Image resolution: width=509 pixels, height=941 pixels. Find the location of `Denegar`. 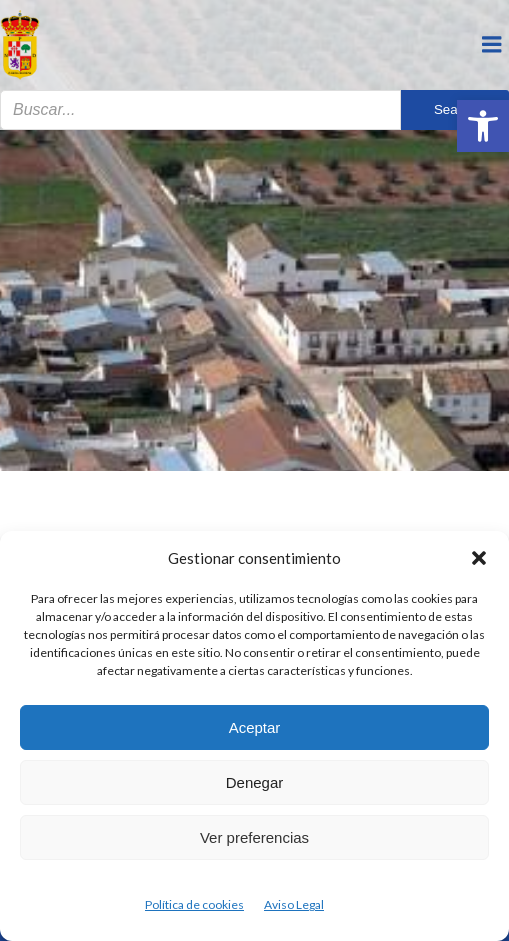

Denegar is located at coordinates (255, 782).